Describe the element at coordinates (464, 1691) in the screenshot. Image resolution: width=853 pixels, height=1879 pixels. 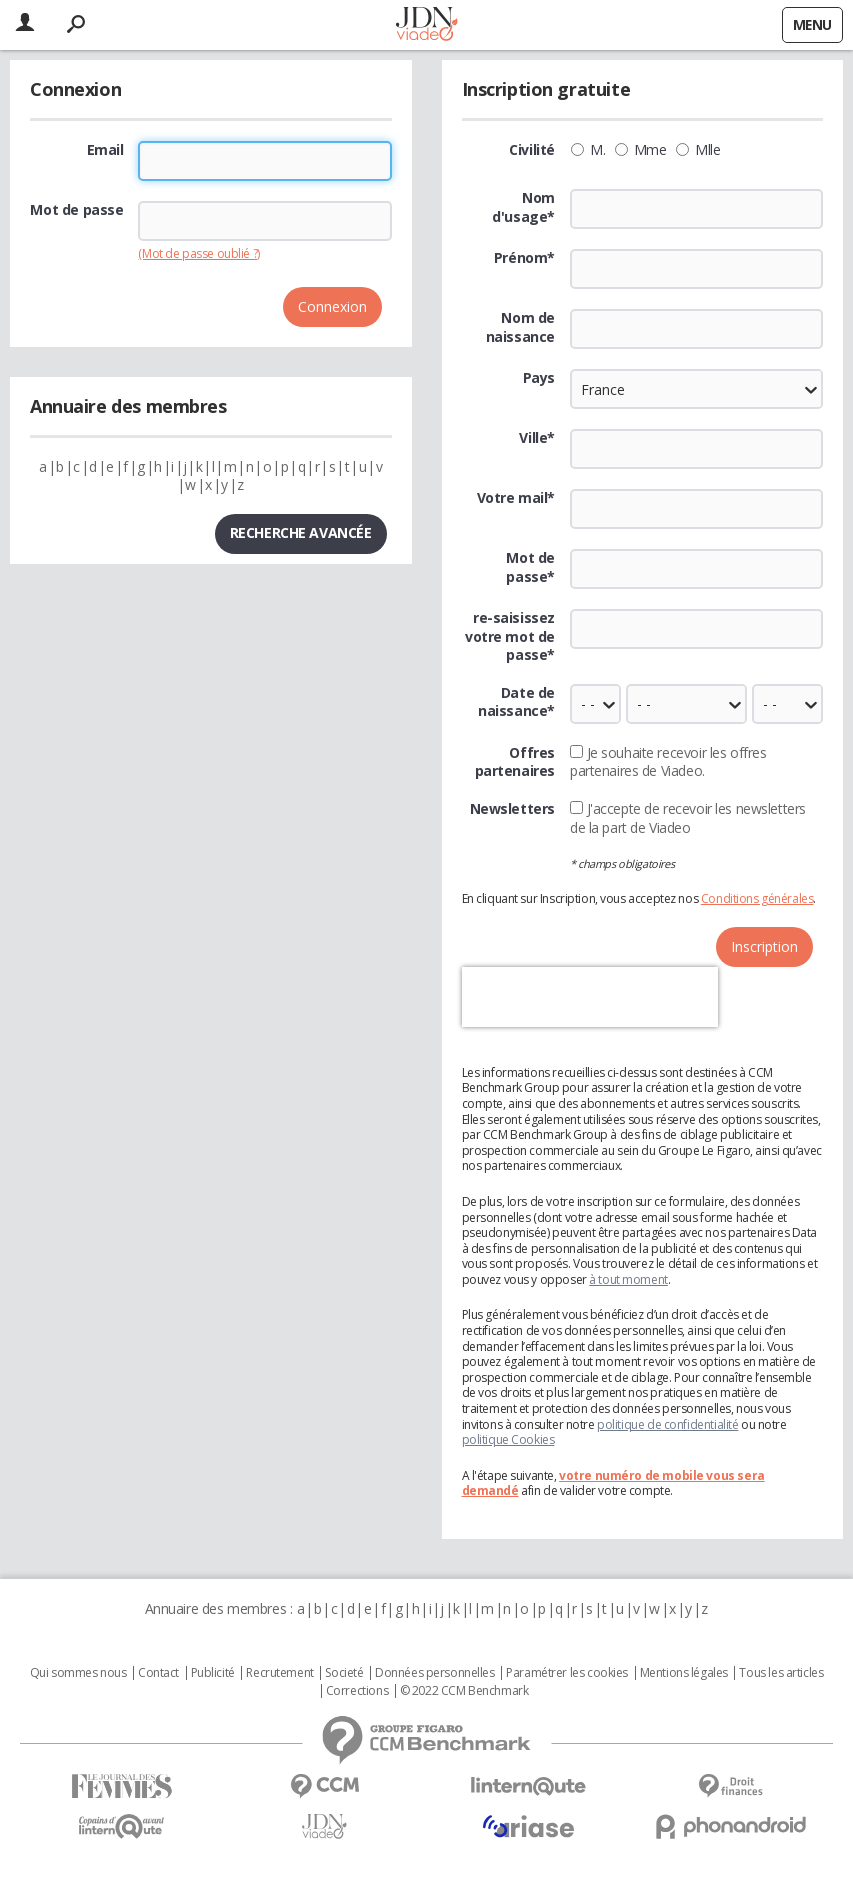
I see `© 2022 CCM Benchmark` at that location.